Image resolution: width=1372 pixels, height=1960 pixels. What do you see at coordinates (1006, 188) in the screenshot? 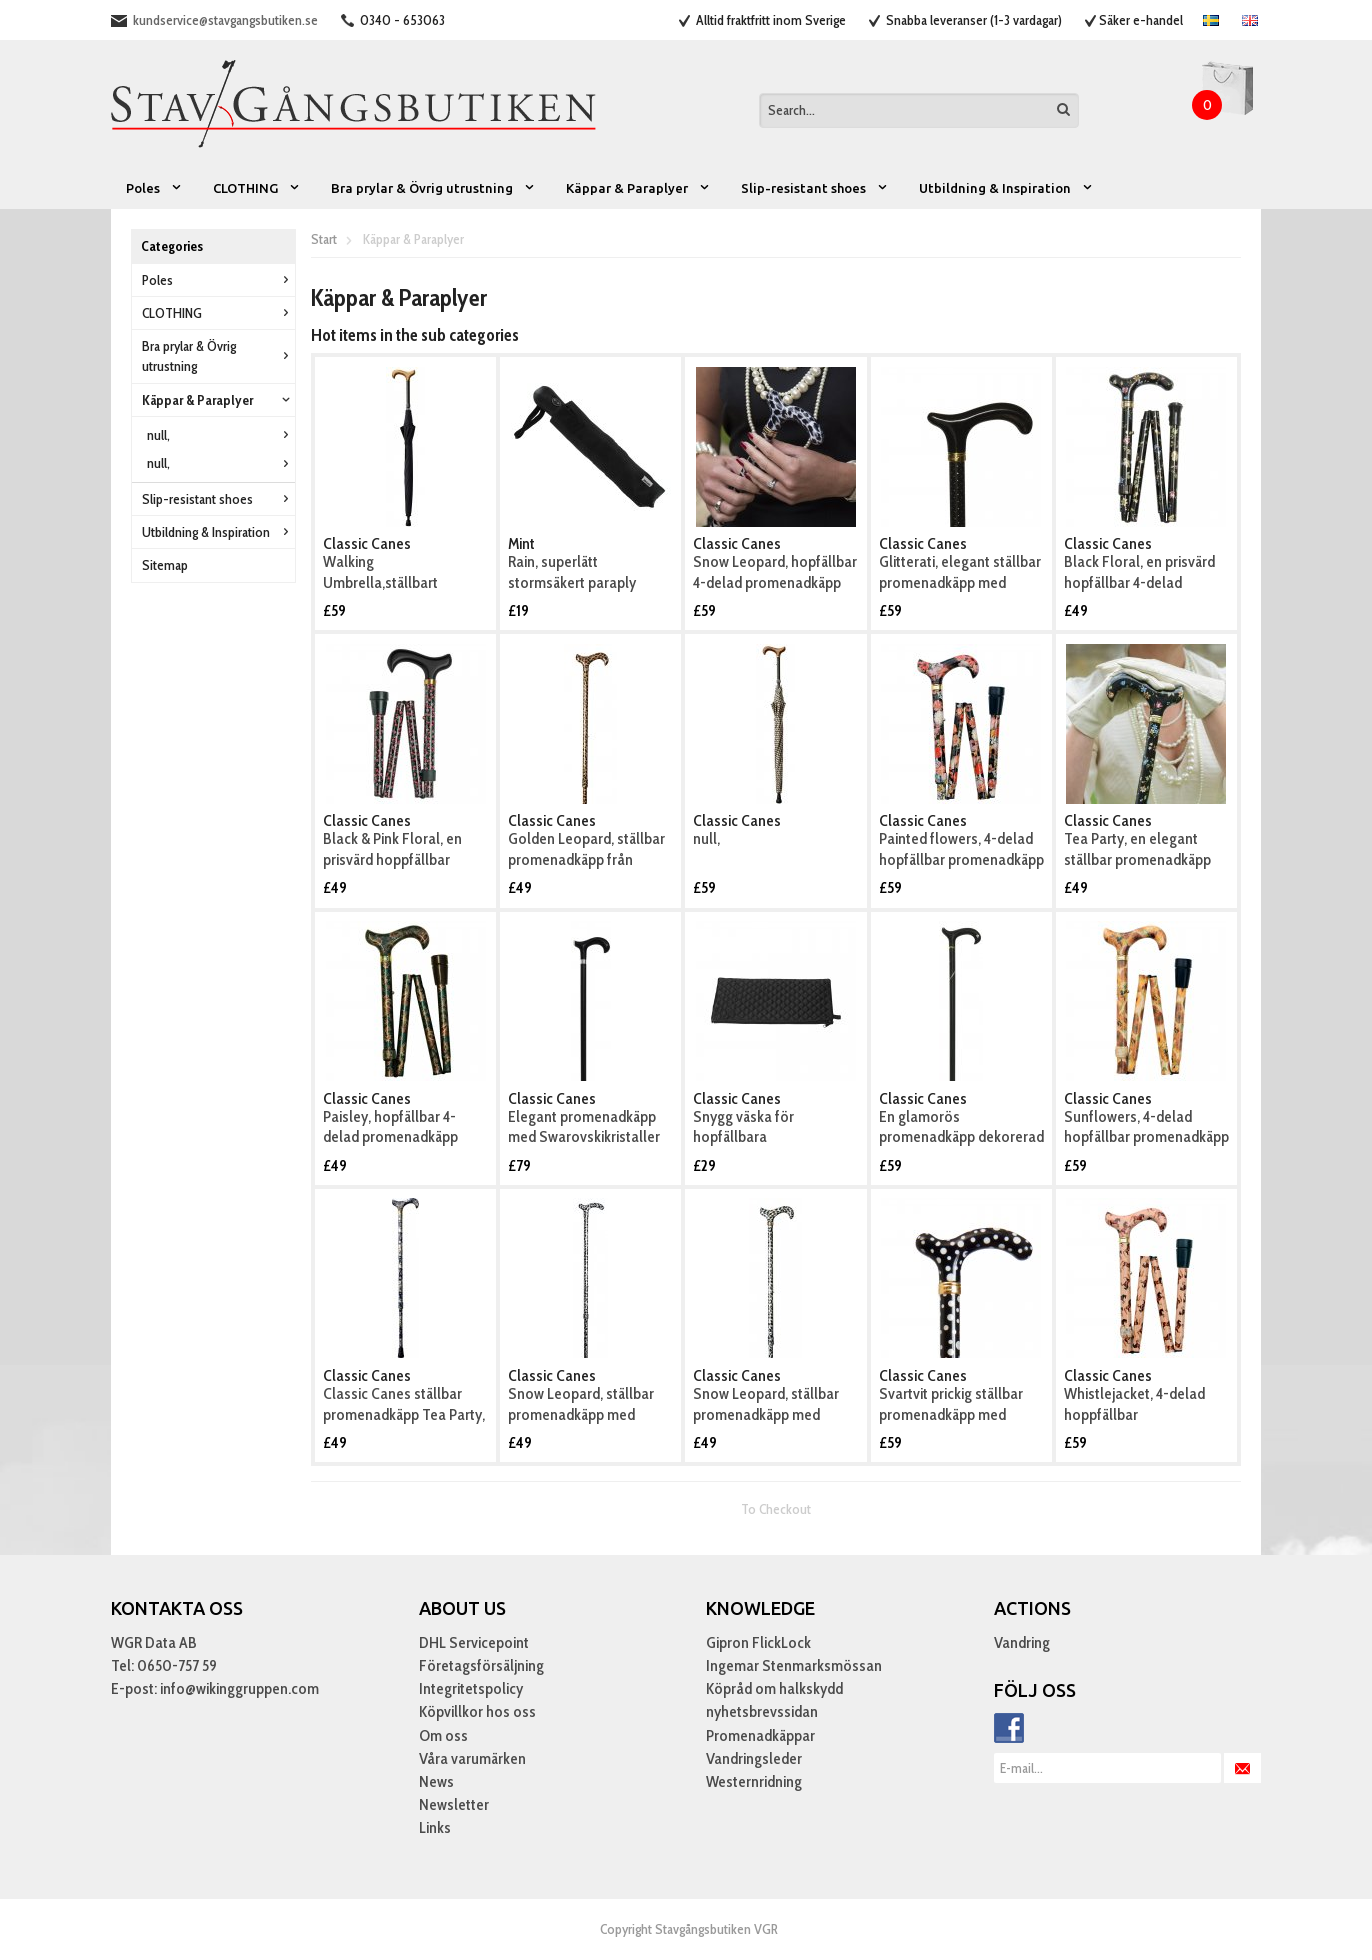
I see `Utbildning & Inspiration` at bounding box center [1006, 188].